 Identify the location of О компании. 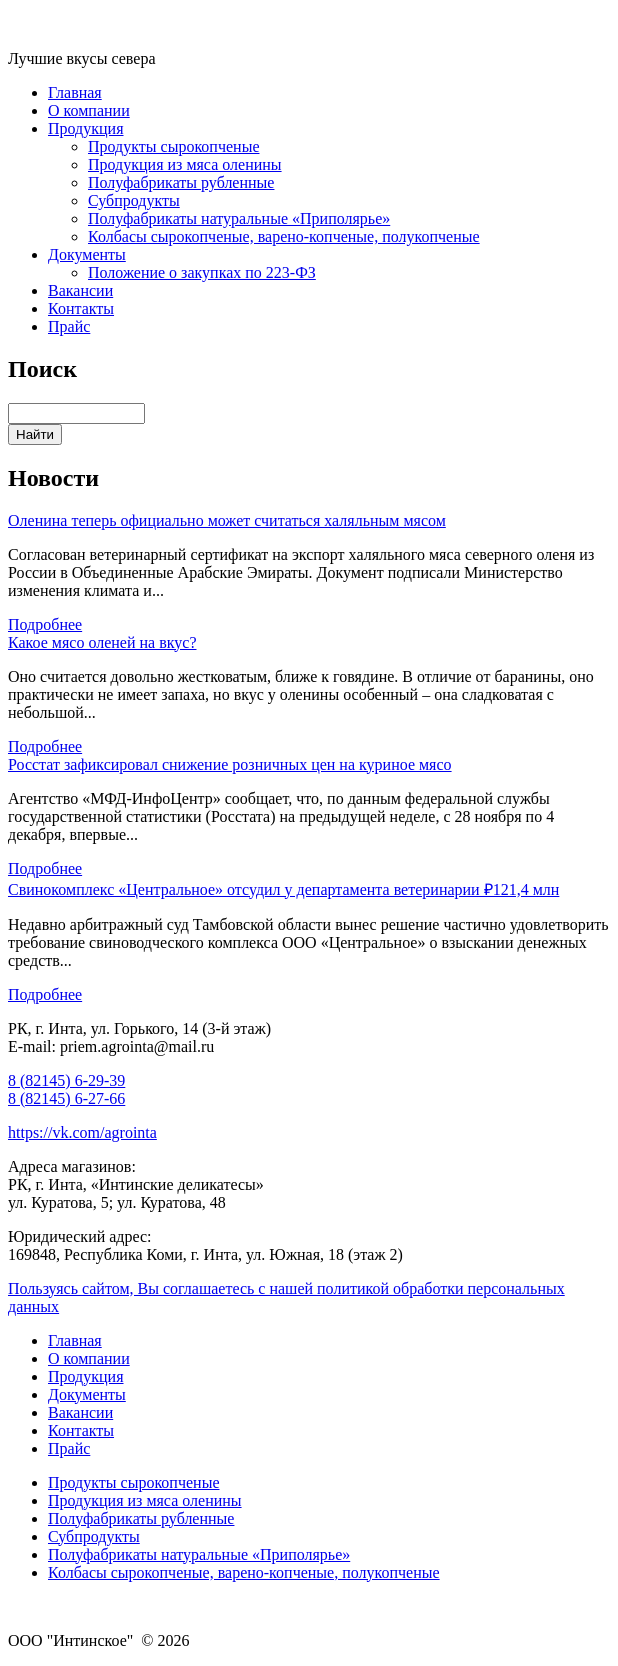
(89, 110).